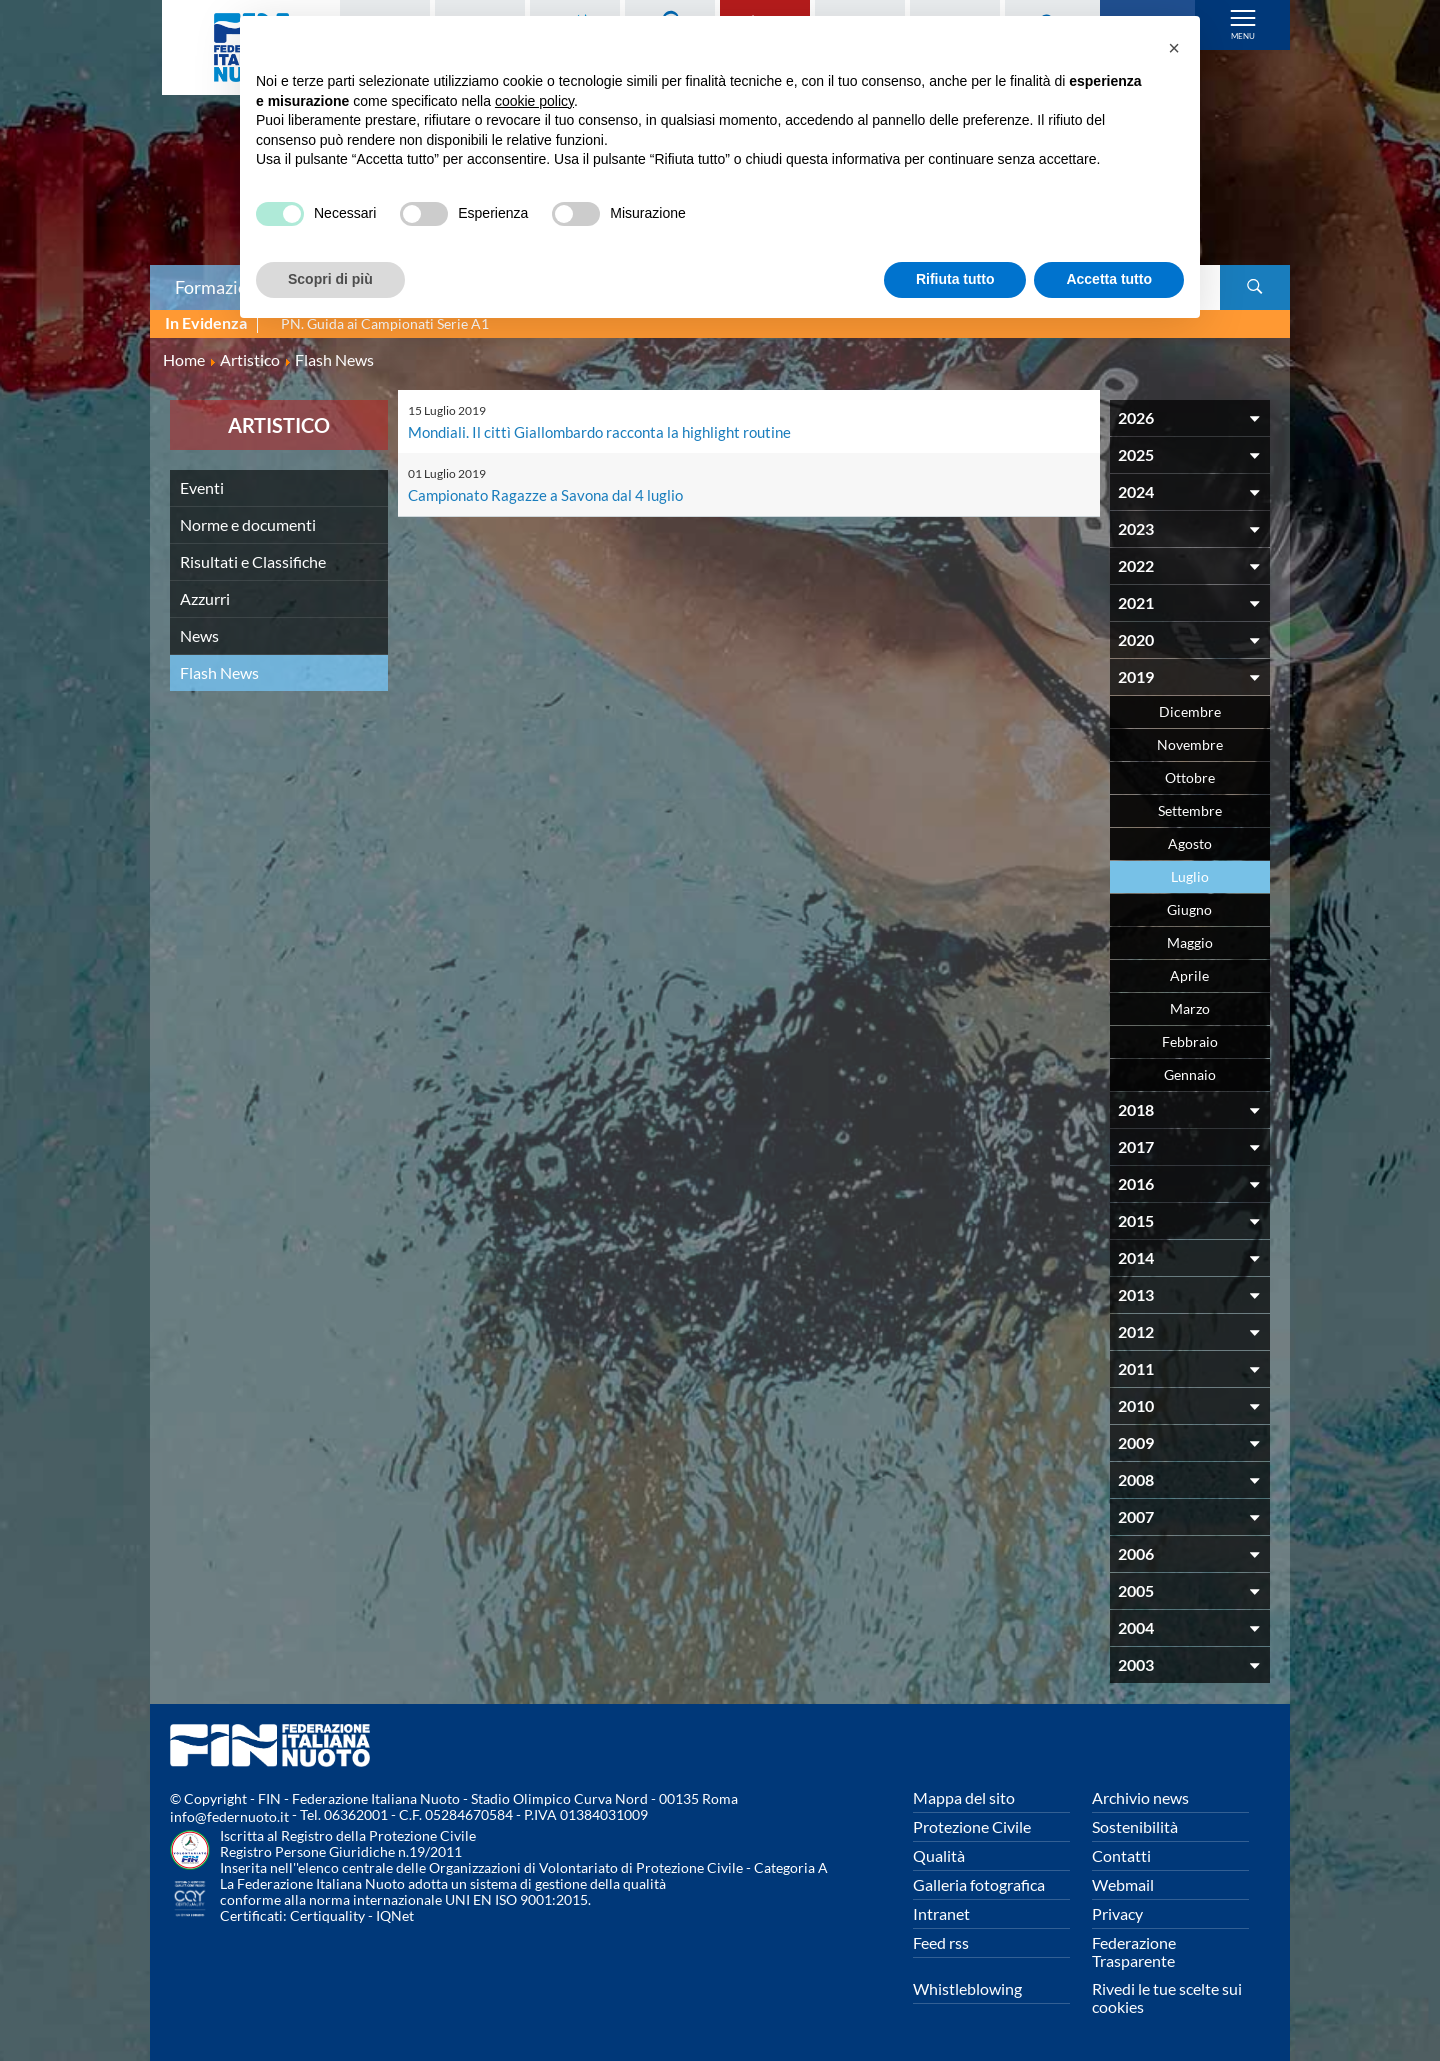 The height and width of the screenshot is (2061, 1440). I want to click on Archivio news, so click(1140, 1797).